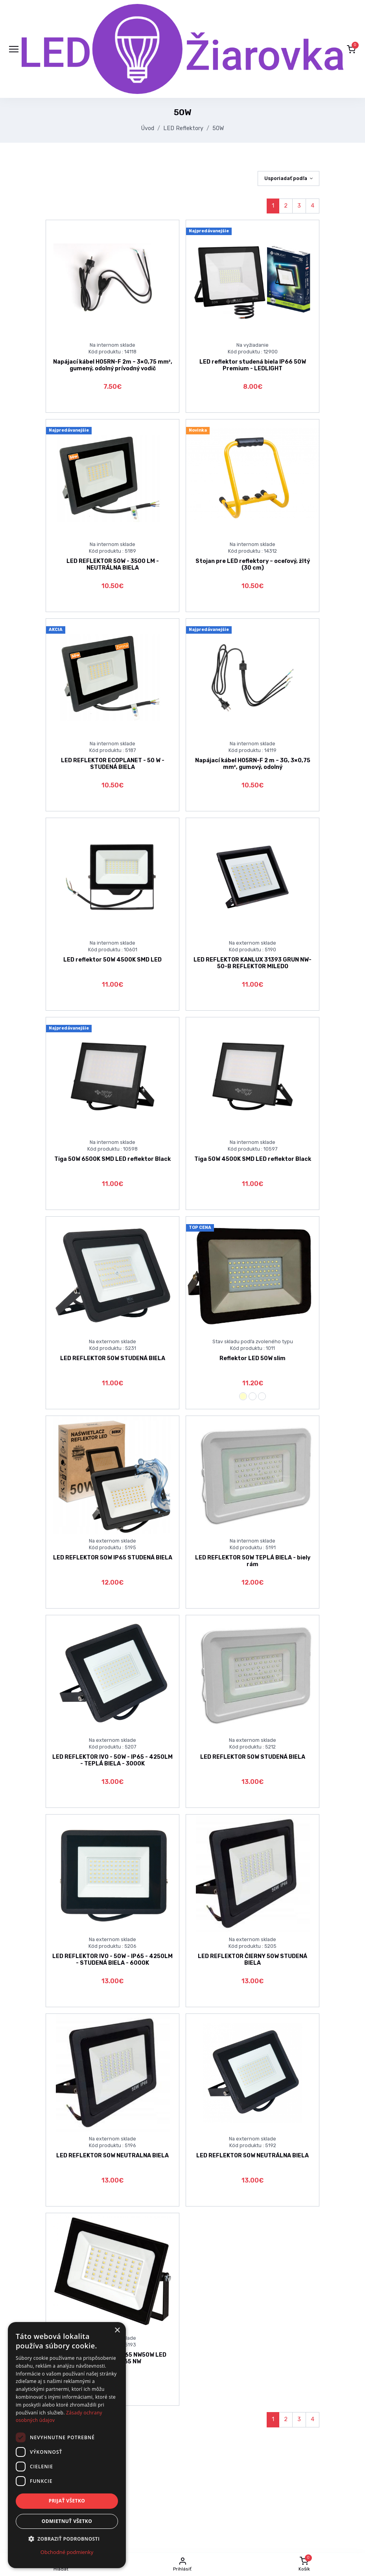 This screenshot has width=365, height=2576. What do you see at coordinates (67, 2521) in the screenshot?
I see `Odmietnuť všetko [button]` at bounding box center [67, 2521].